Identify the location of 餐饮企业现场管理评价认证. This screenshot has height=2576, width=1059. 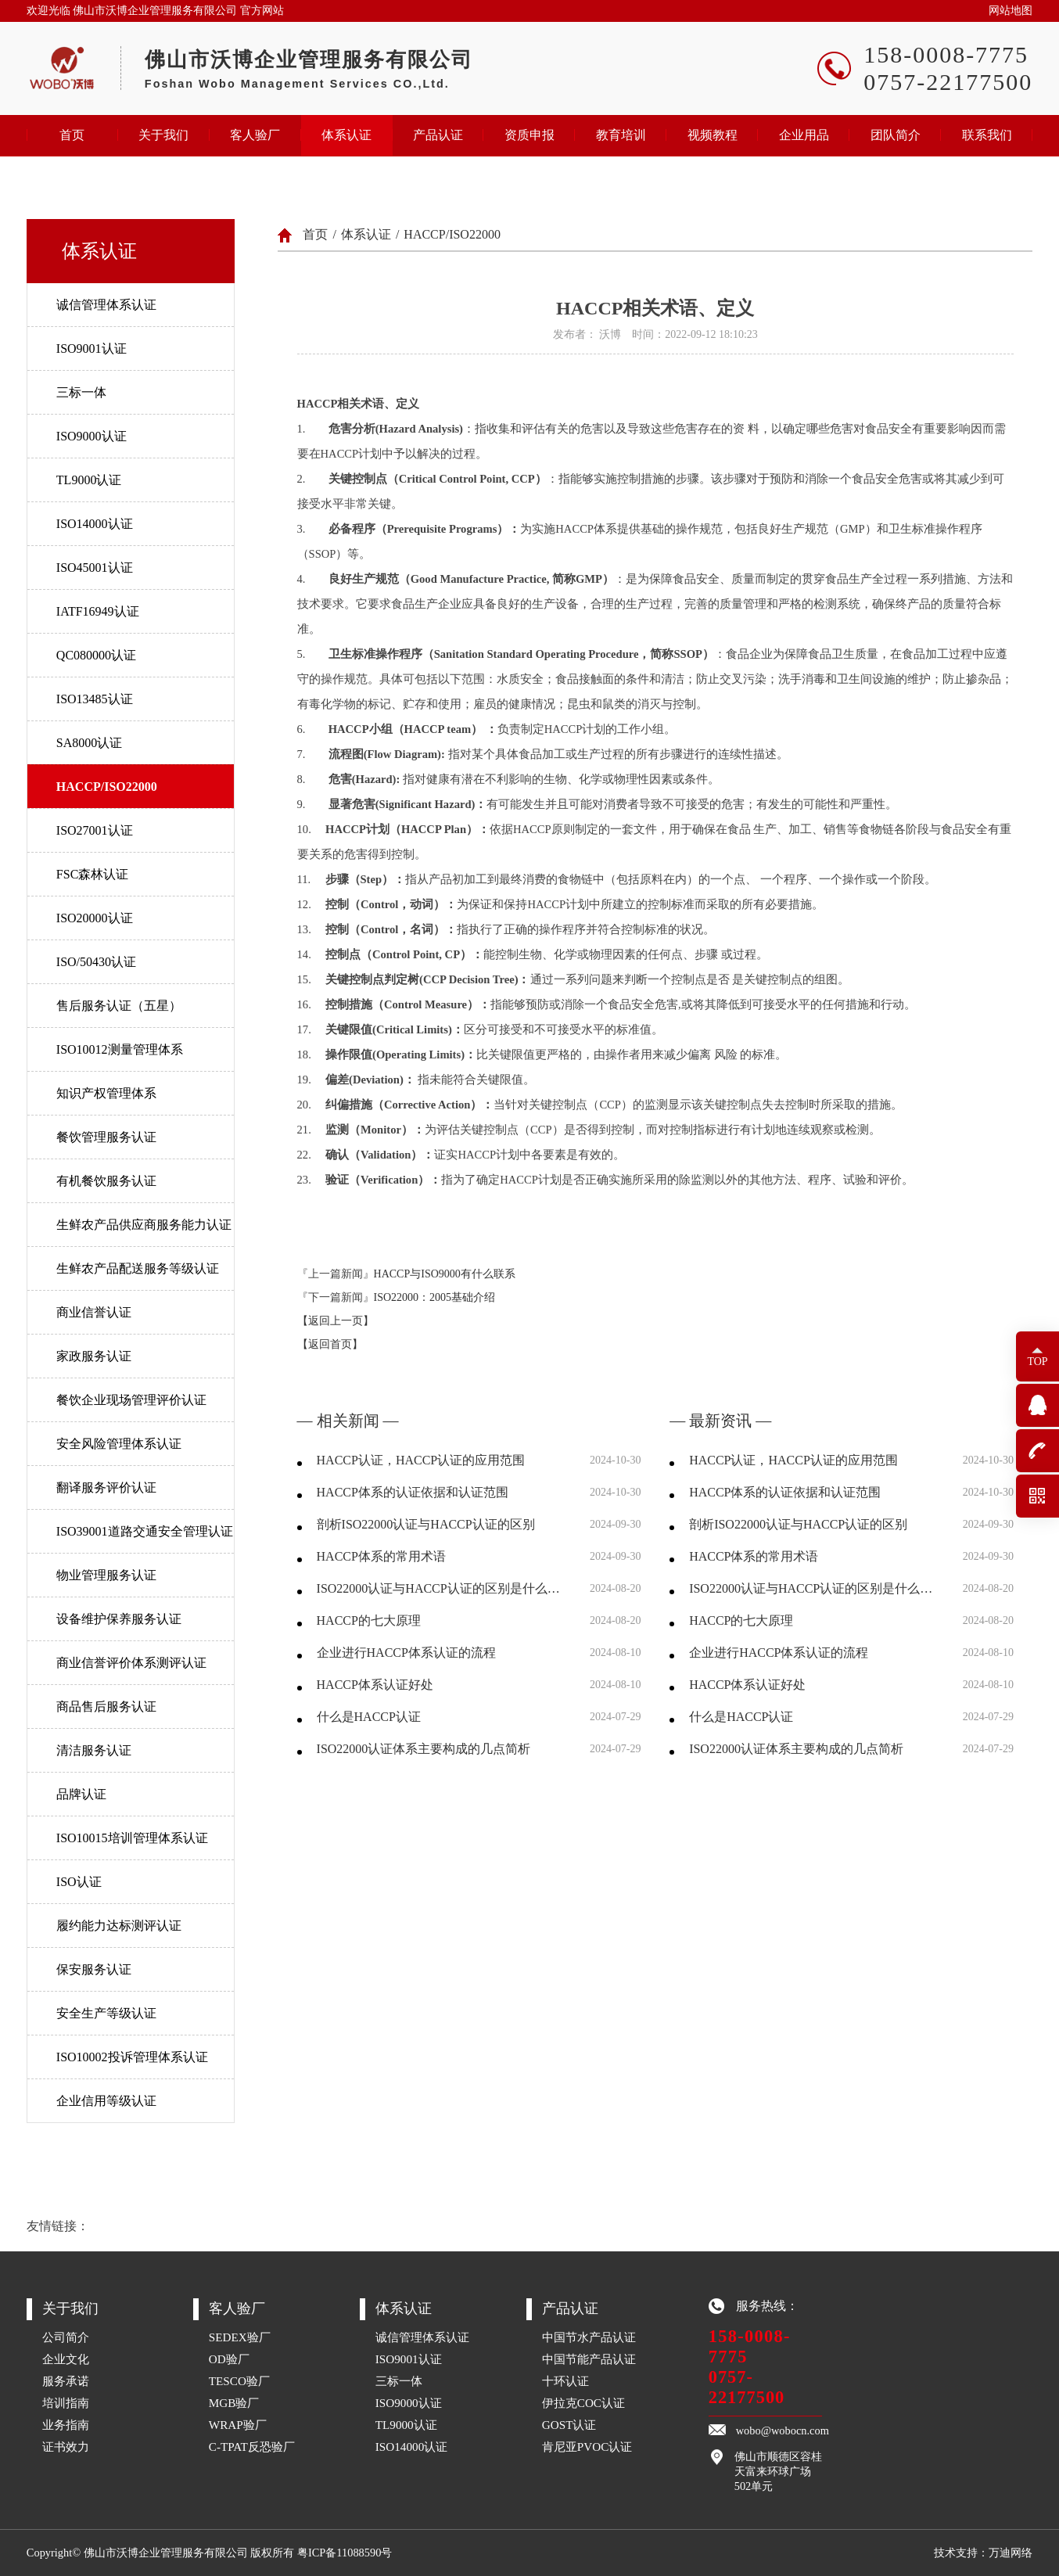
(131, 1400).